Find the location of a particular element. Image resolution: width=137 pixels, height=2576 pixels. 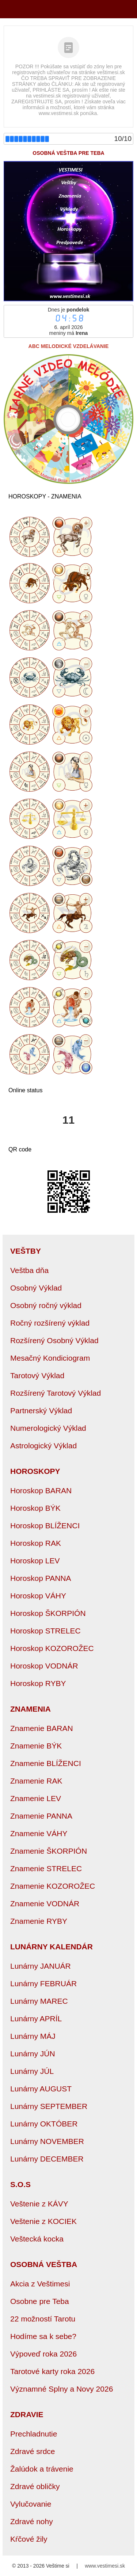

Lunárny MAREC is located at coordinates (39, 2001).